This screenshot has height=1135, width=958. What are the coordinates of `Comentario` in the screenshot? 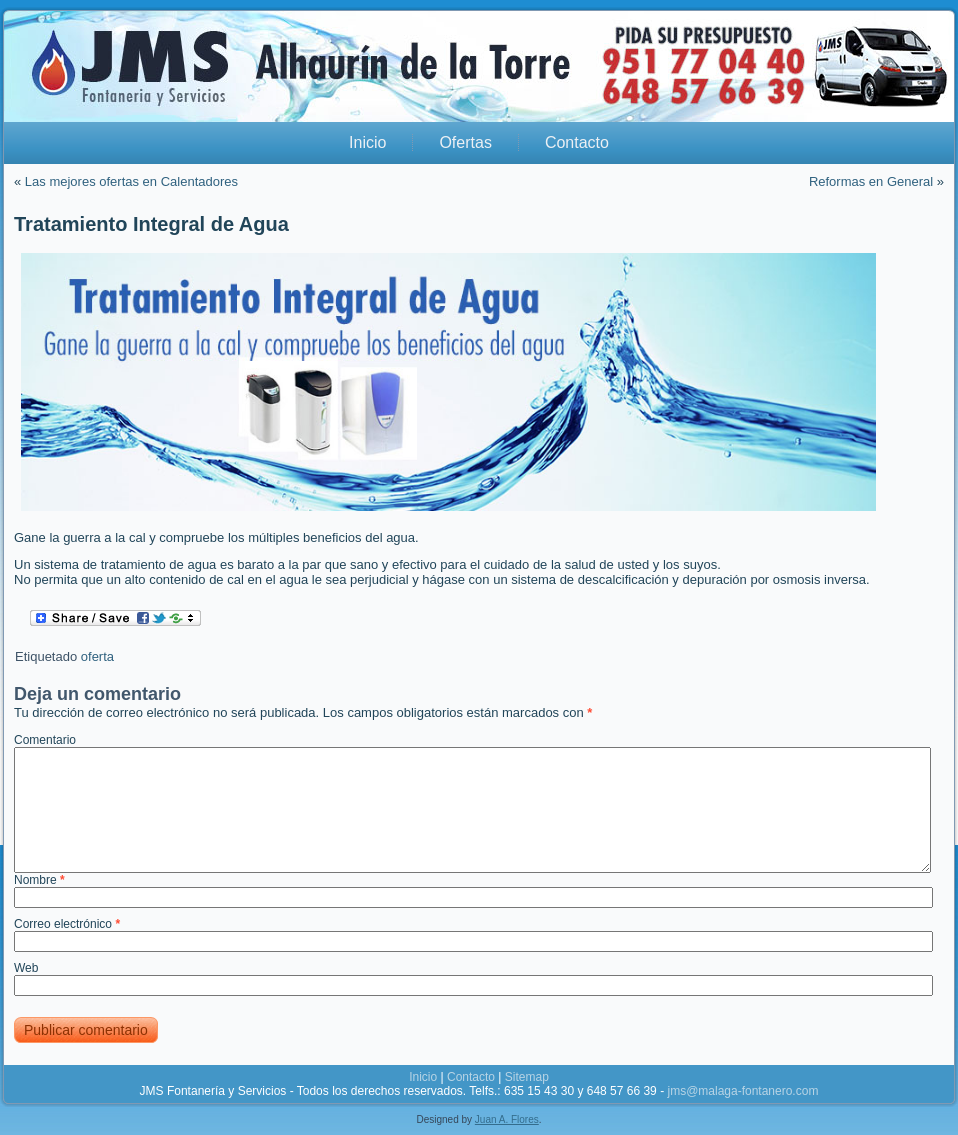 It's located at (45, 740).